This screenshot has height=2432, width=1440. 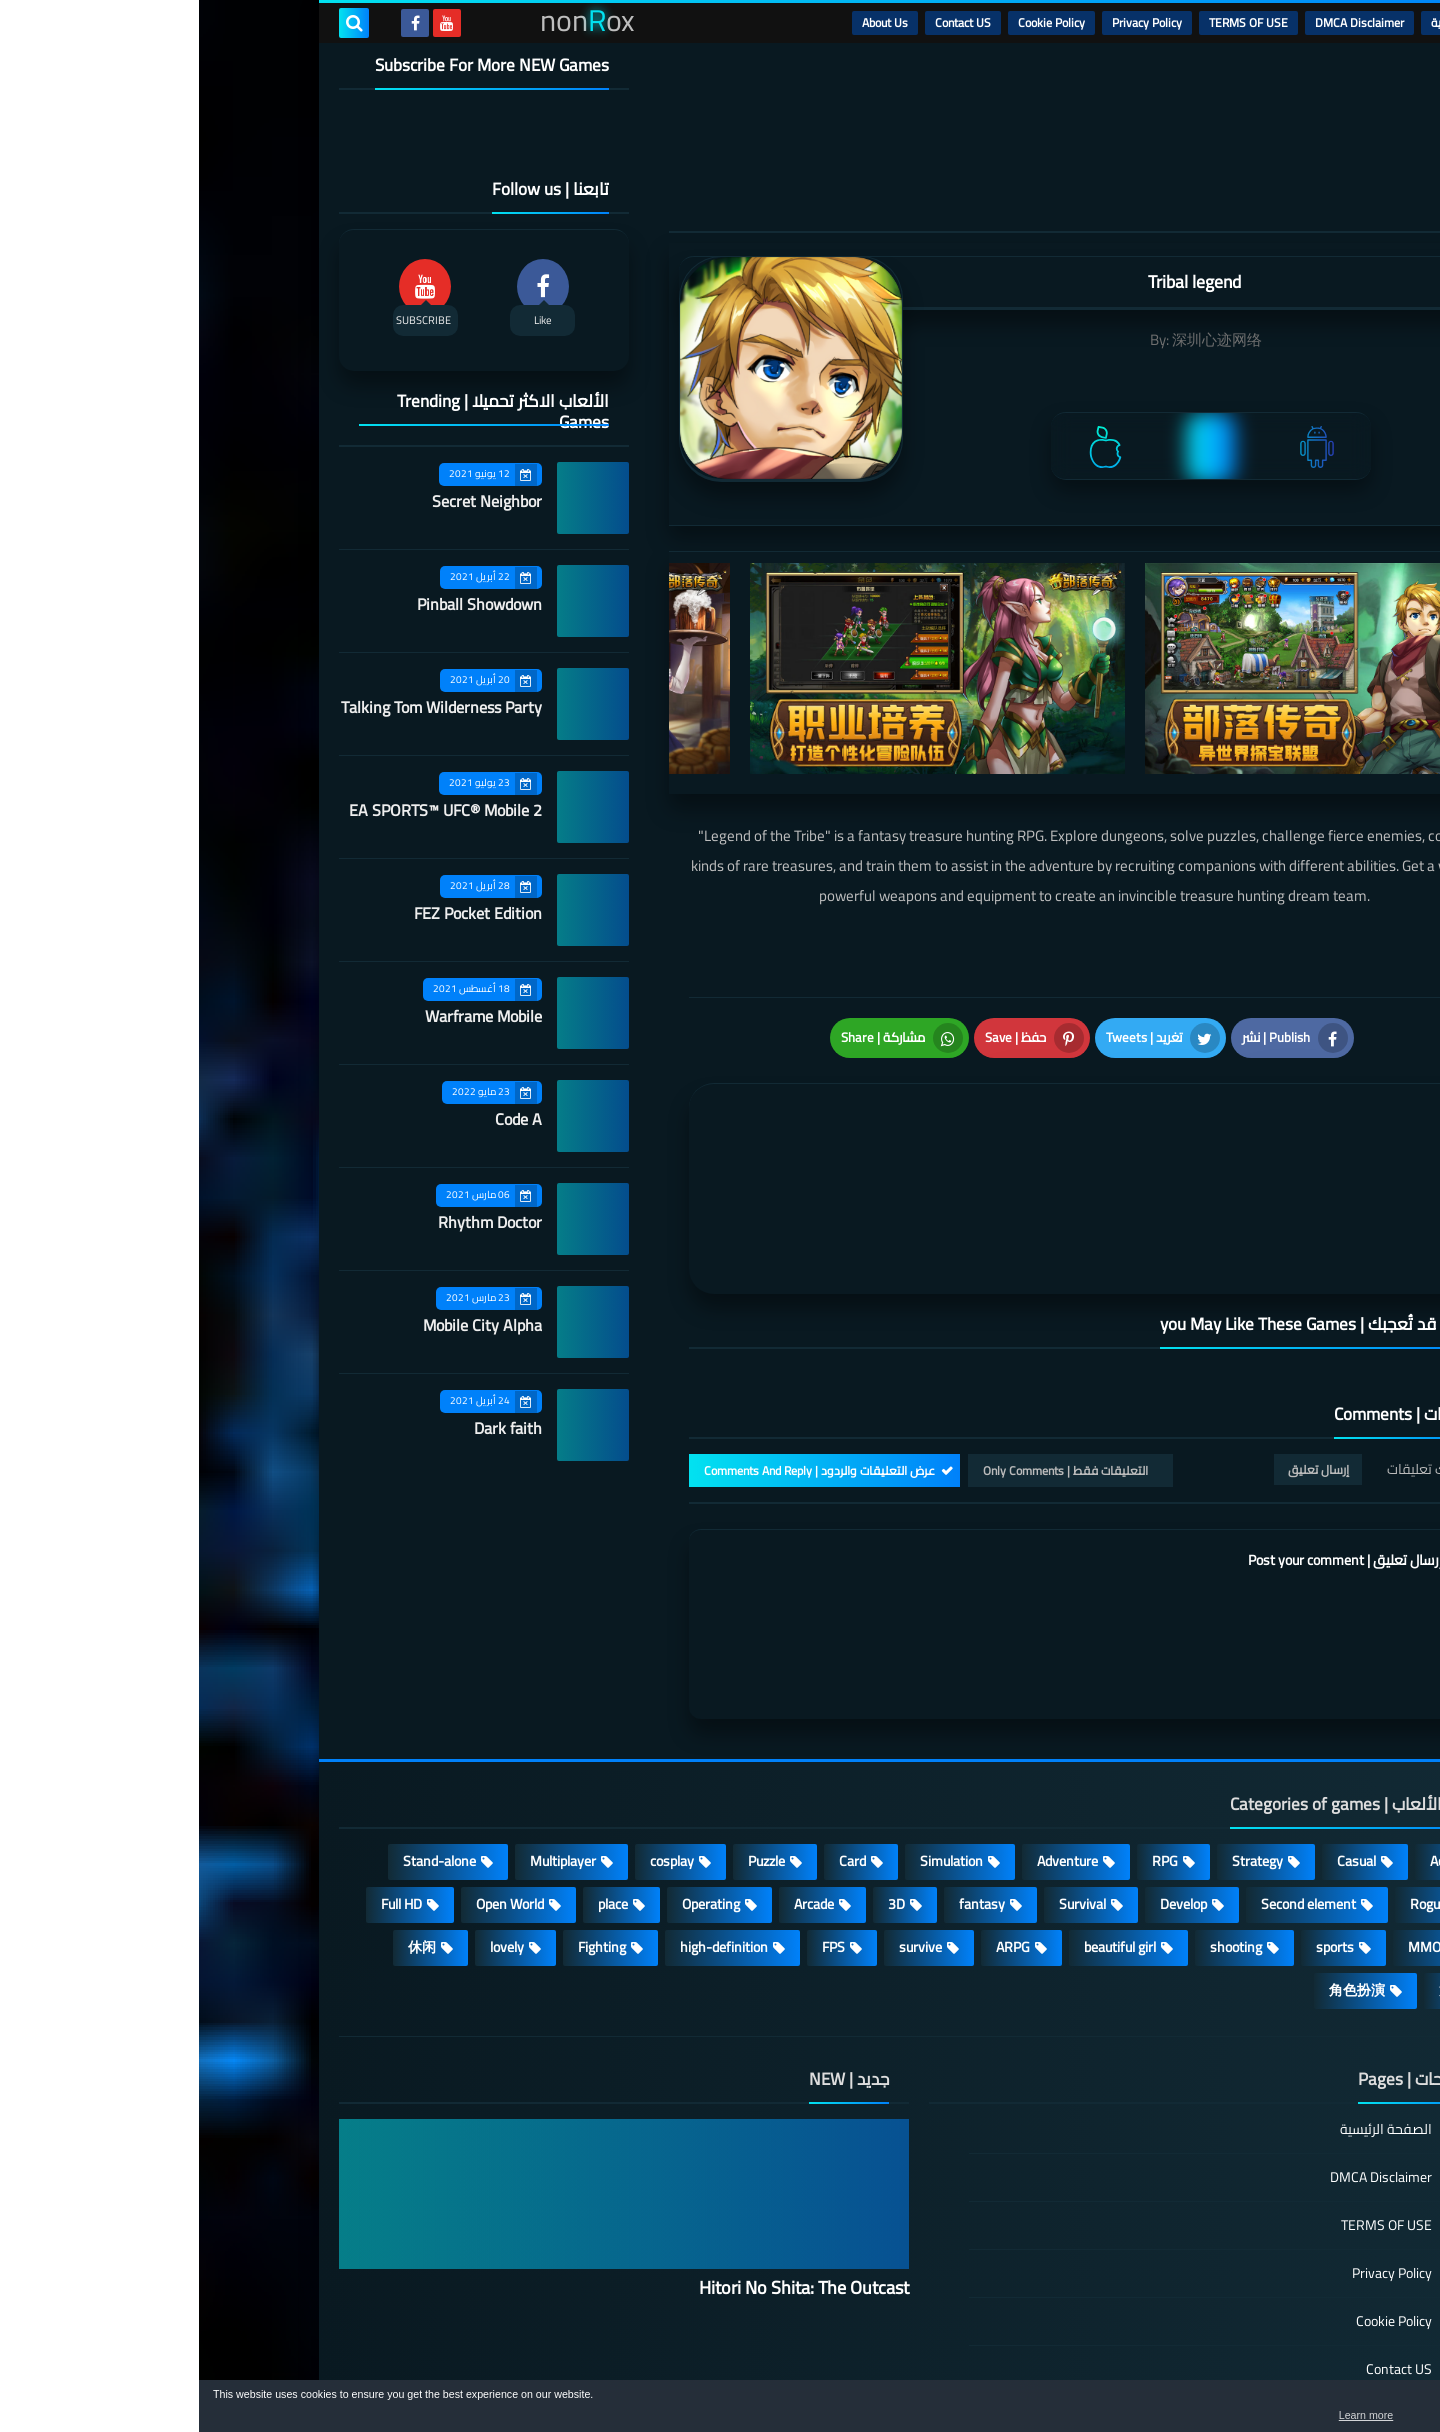 What do you see at coordinates (1362, 2410) in the screenshot?
I see `[button]` at bounding box center [1362, 2410].